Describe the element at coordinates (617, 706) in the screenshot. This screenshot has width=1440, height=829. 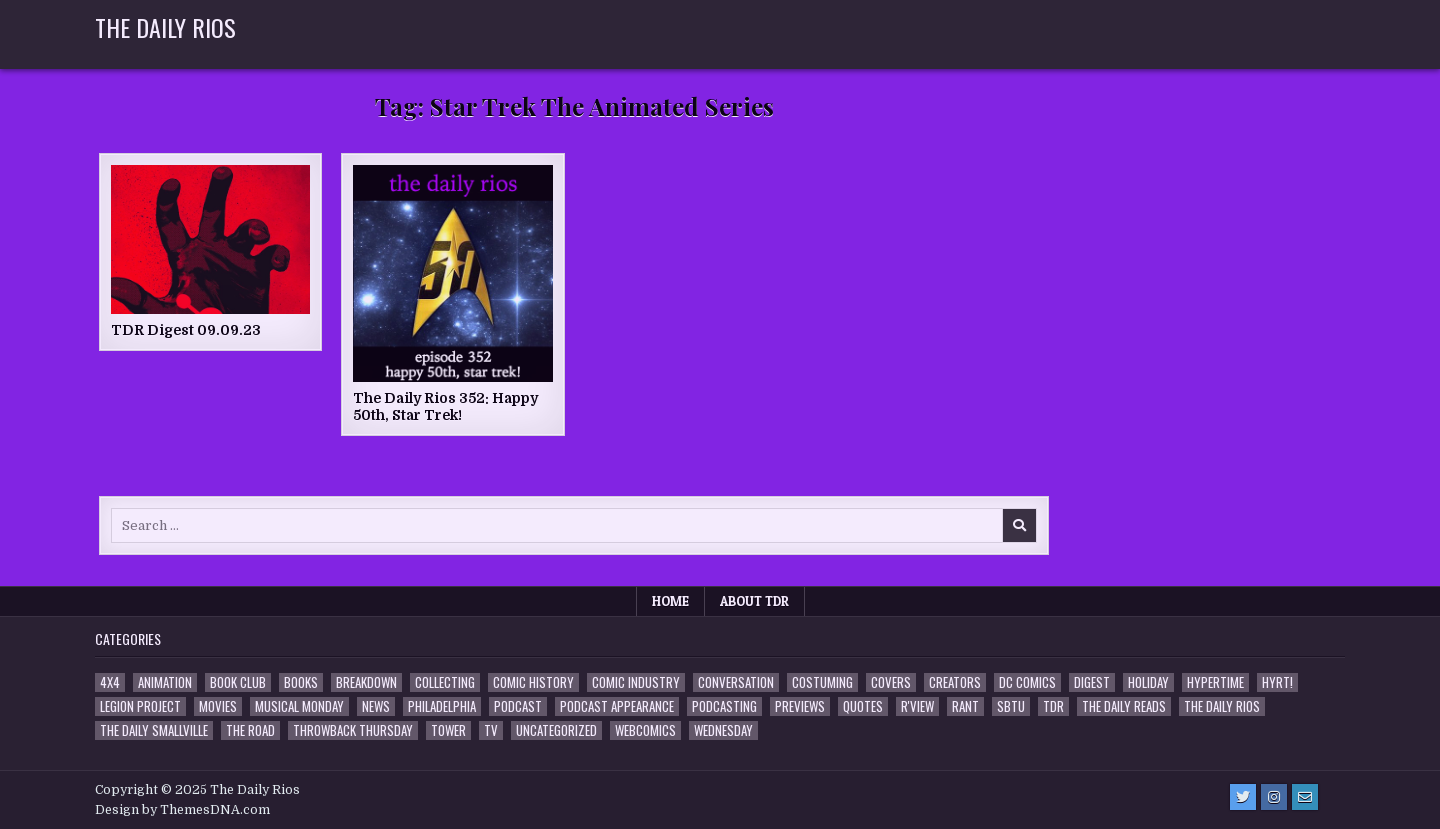
I see `Podcast Appearance [Podcast Appearance (141 items)]` at that location.